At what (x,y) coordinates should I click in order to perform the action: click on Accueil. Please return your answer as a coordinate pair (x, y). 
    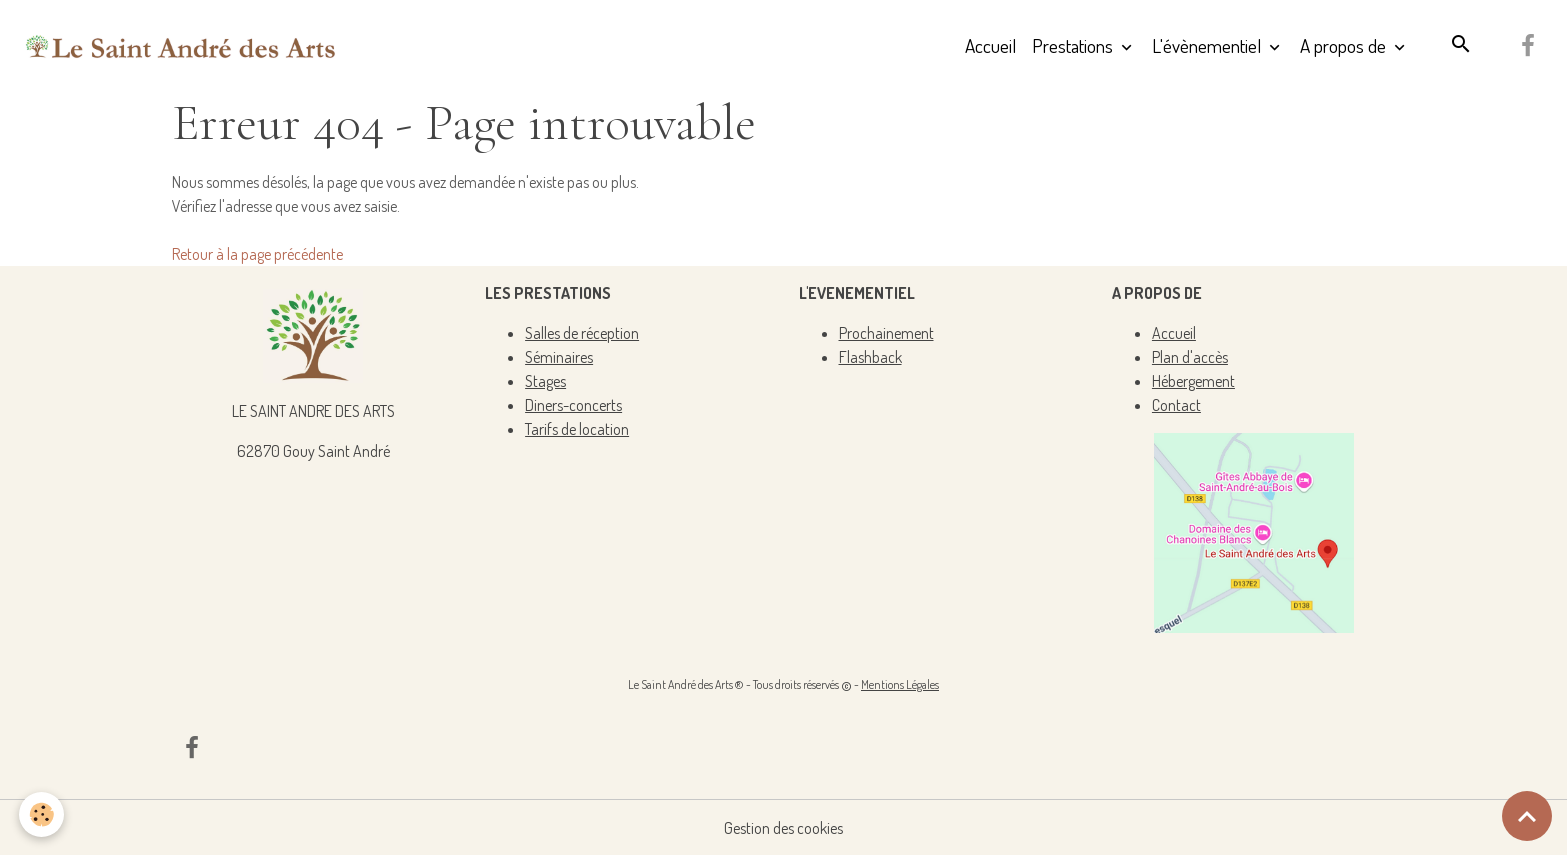
    Looking at the image, I should click on (990, 45).